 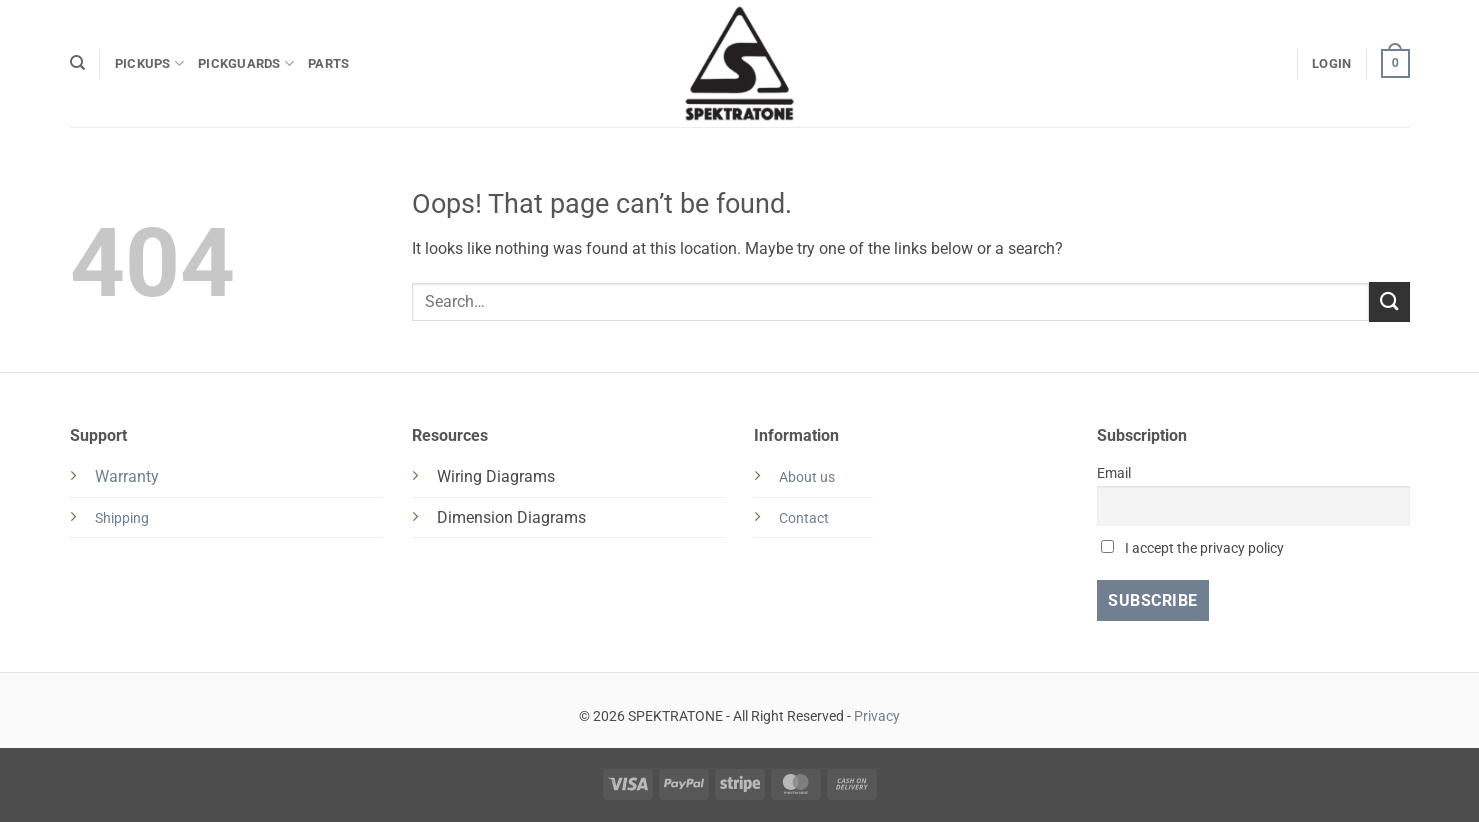 I want to click on Privacy, so click(x=877, y=716).